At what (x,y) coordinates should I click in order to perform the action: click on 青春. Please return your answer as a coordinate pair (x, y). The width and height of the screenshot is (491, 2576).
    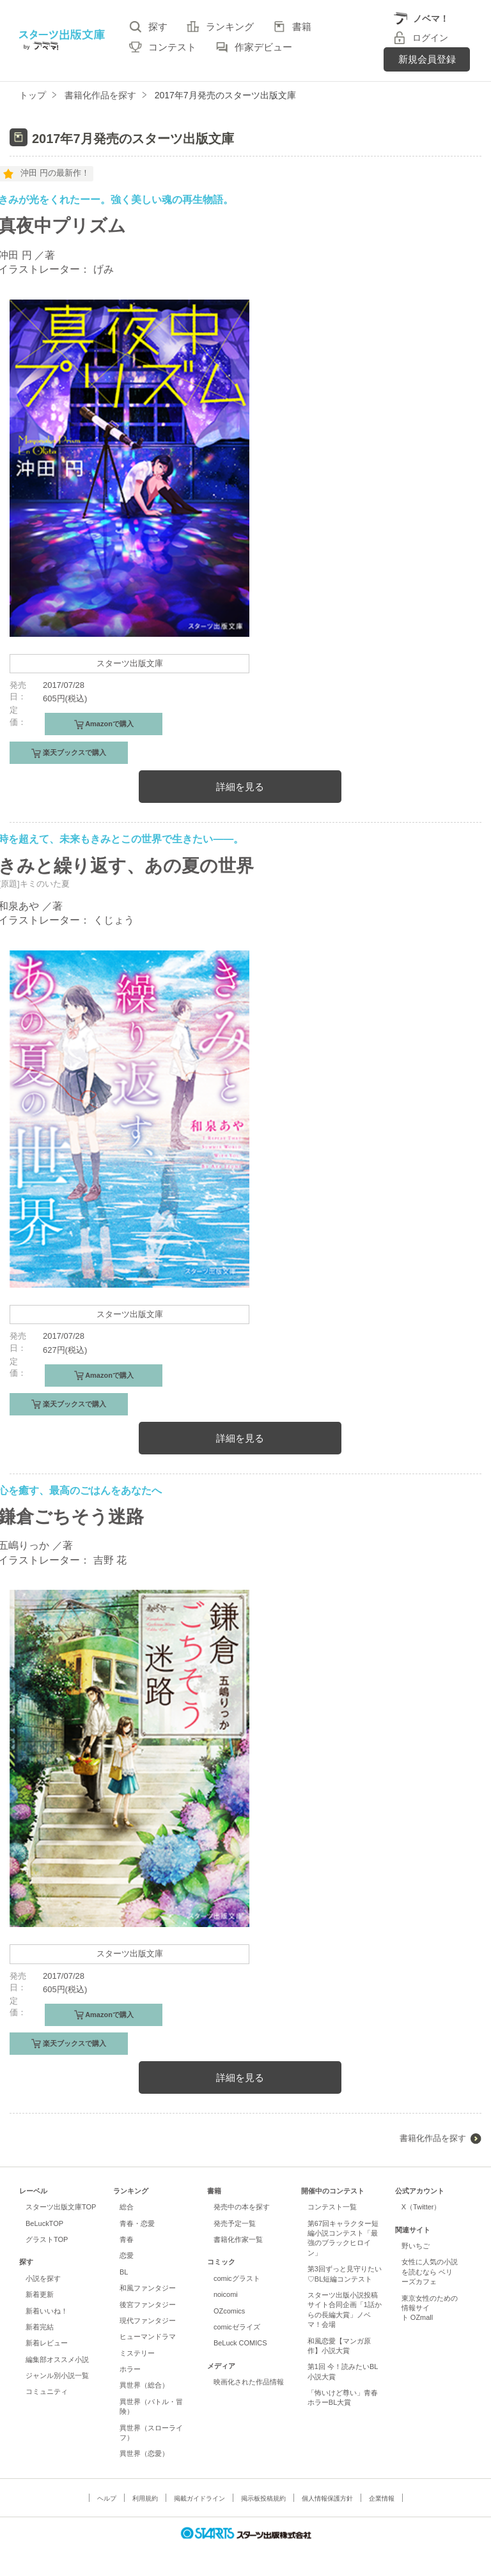
    Looking at the image, I should click on (127, 2239).